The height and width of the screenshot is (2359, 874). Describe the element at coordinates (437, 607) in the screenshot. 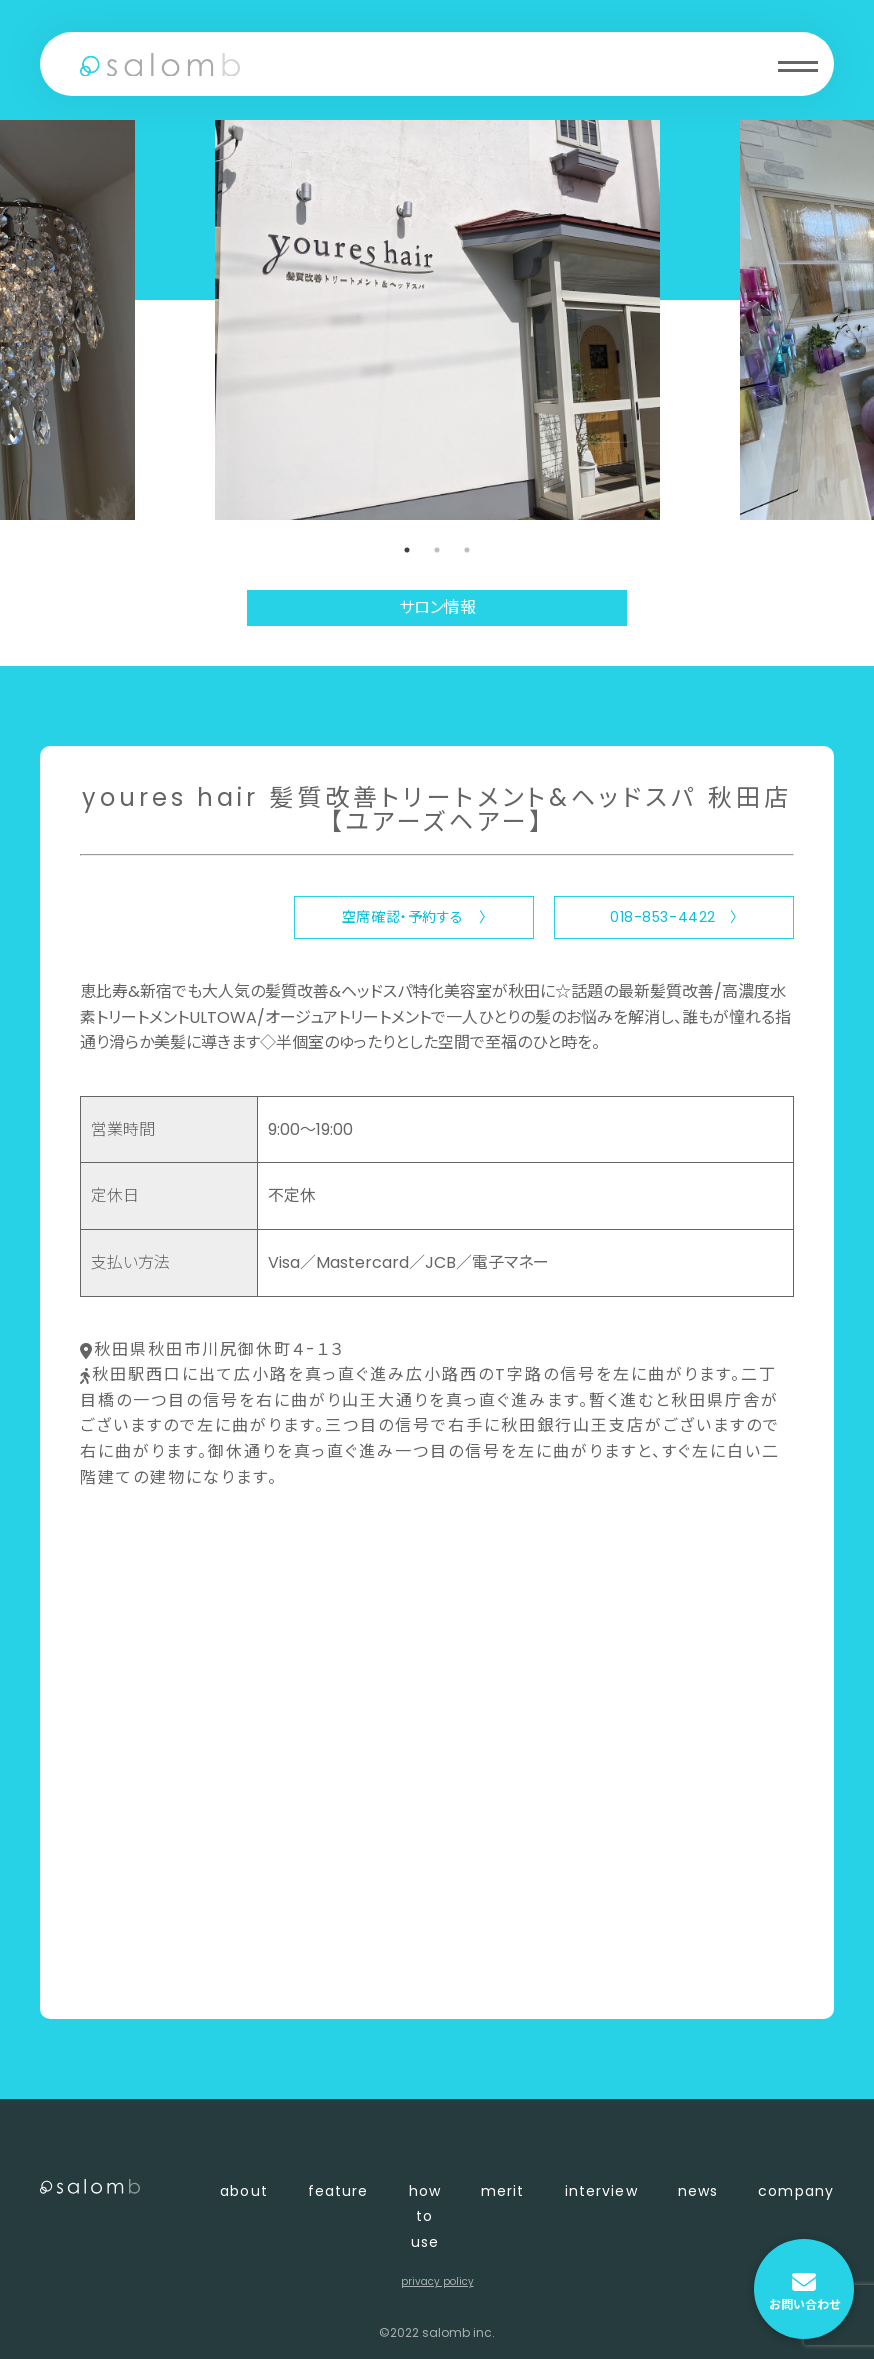

I see `サロン情報` at that location.